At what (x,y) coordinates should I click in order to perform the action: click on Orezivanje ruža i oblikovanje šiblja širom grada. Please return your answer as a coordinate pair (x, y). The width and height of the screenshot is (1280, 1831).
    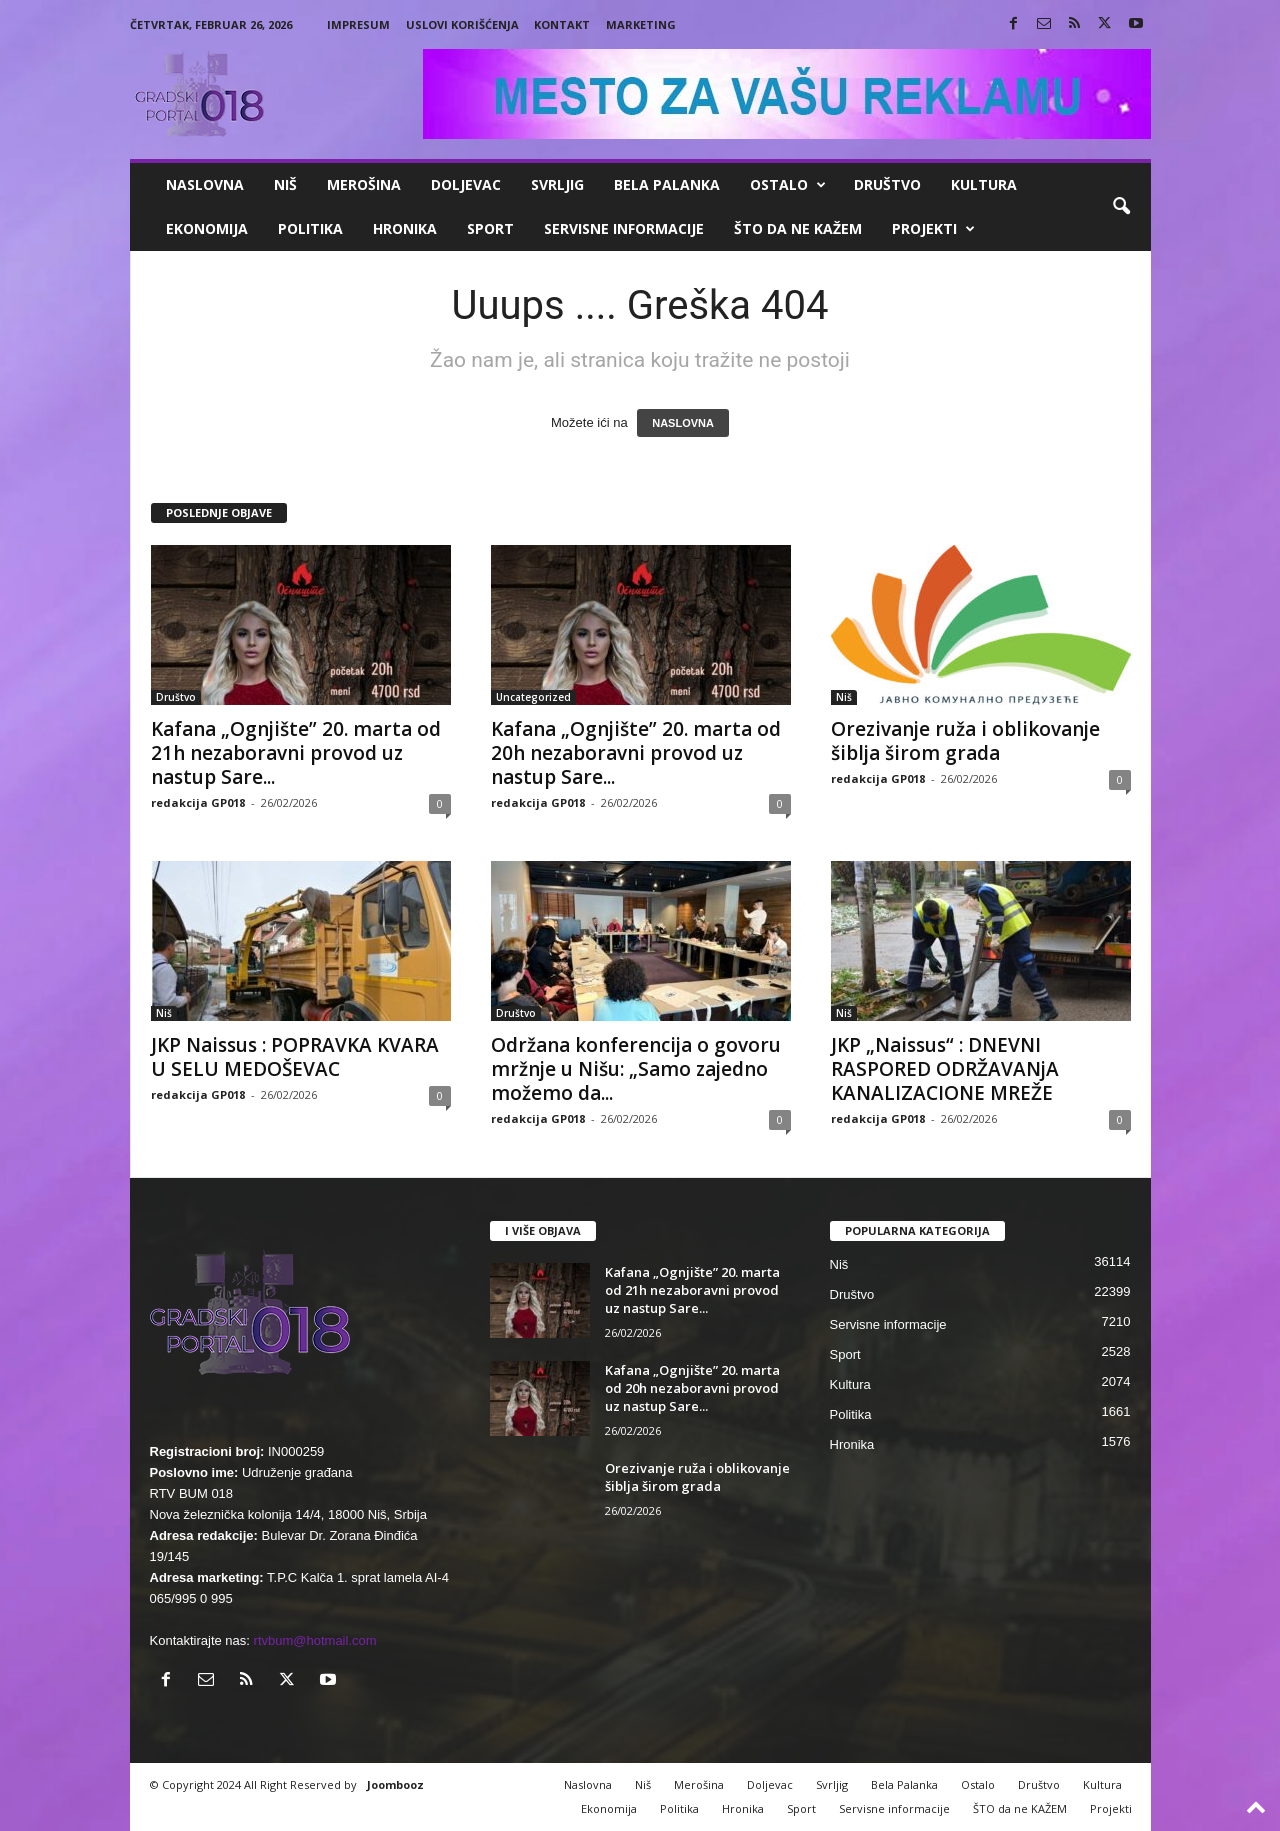
    Looking at the image, I should click on (965, 741).